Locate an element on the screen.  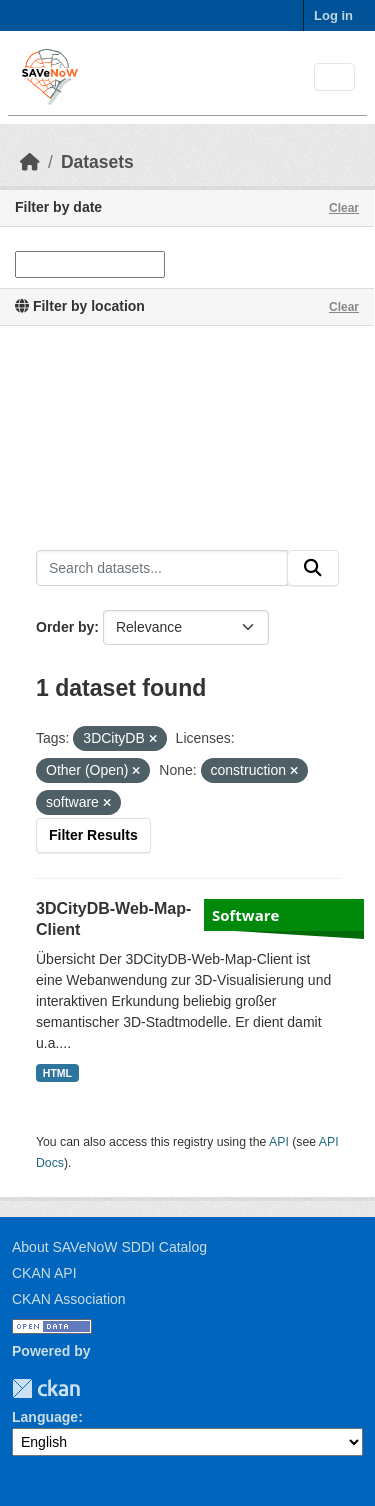
Software is located at coordinates (245, 915).